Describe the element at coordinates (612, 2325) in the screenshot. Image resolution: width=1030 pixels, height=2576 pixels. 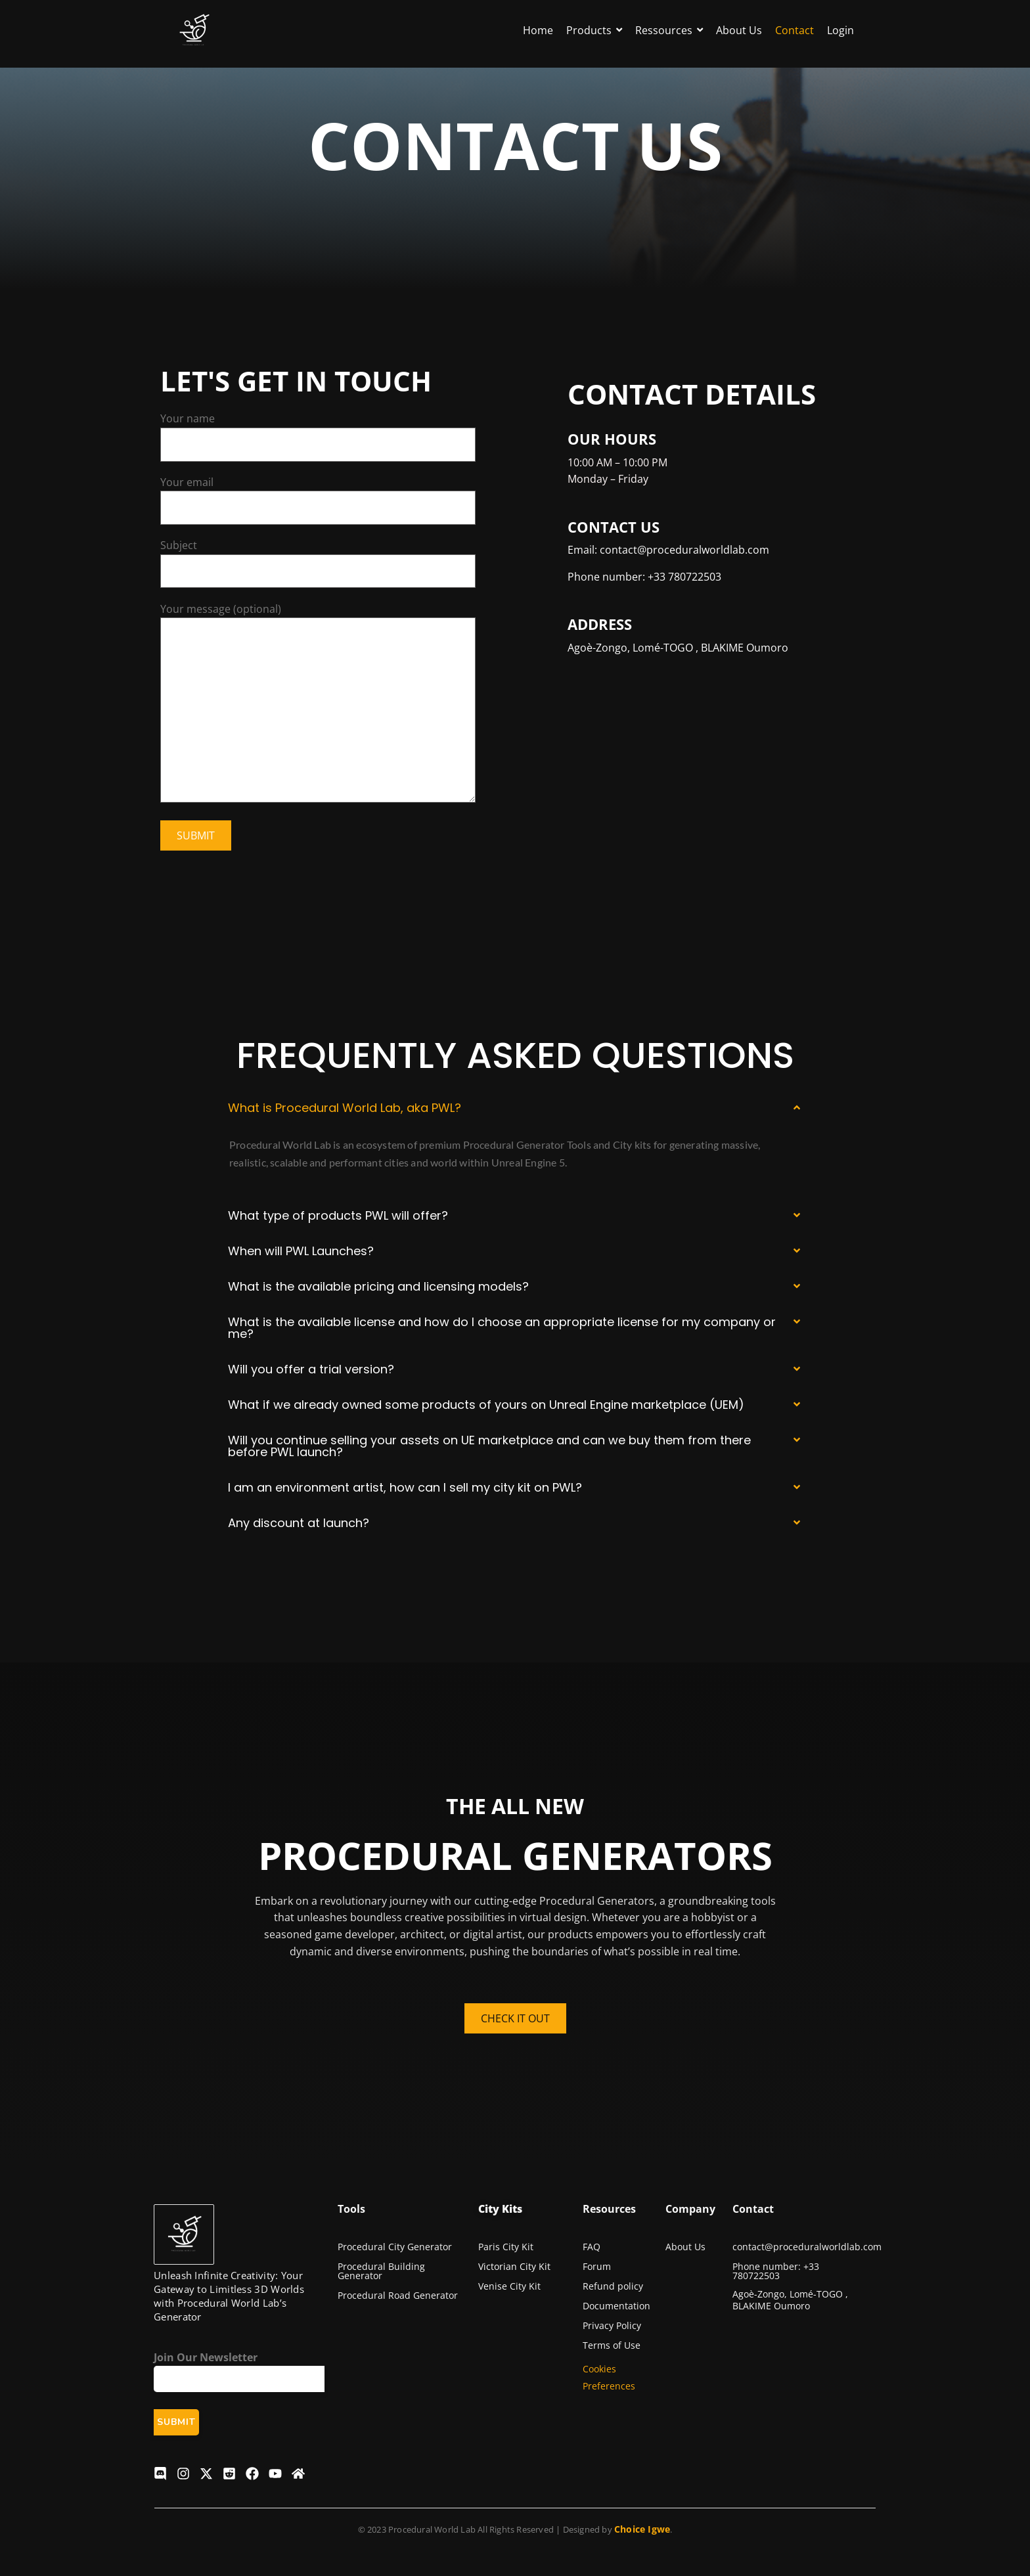
I see `Privacy Policy` at that location.